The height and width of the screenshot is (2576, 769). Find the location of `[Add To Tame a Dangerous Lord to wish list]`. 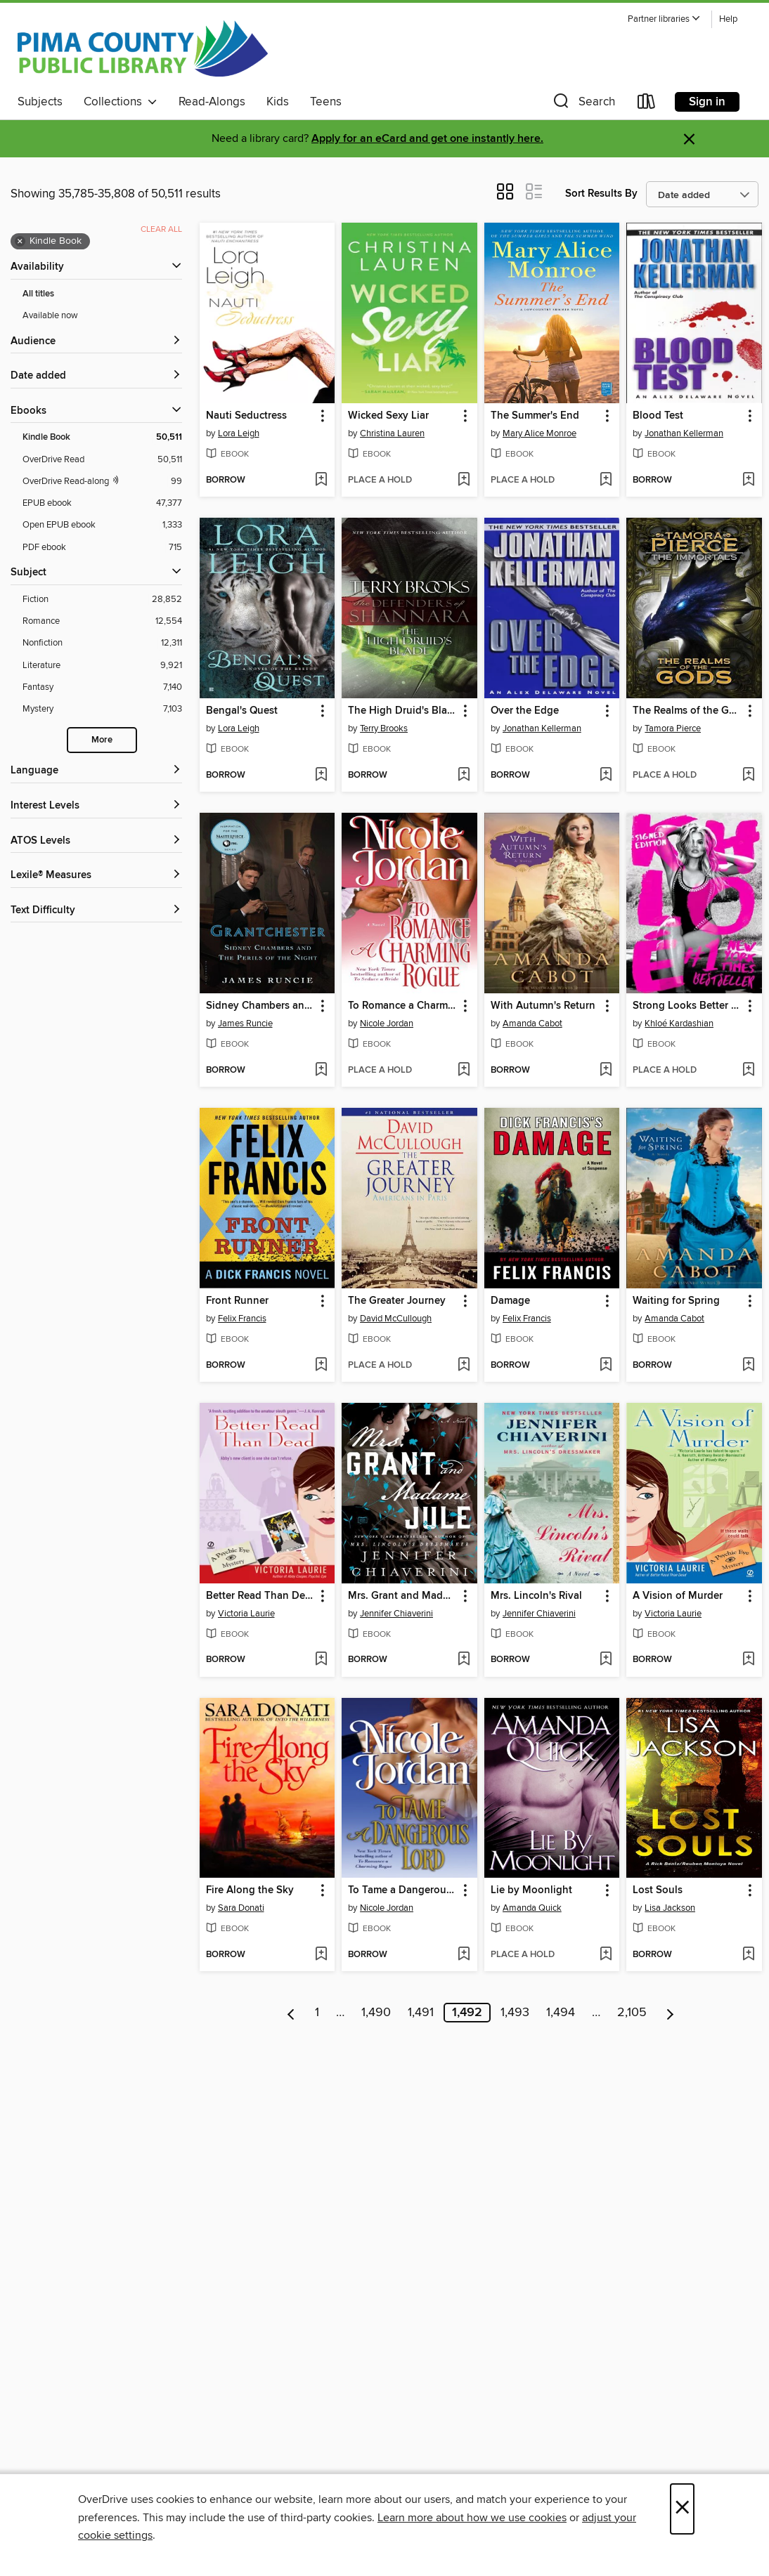

[Add To Tame a Dangerous Lord to wish list] is located at coordinates (463, 1955).